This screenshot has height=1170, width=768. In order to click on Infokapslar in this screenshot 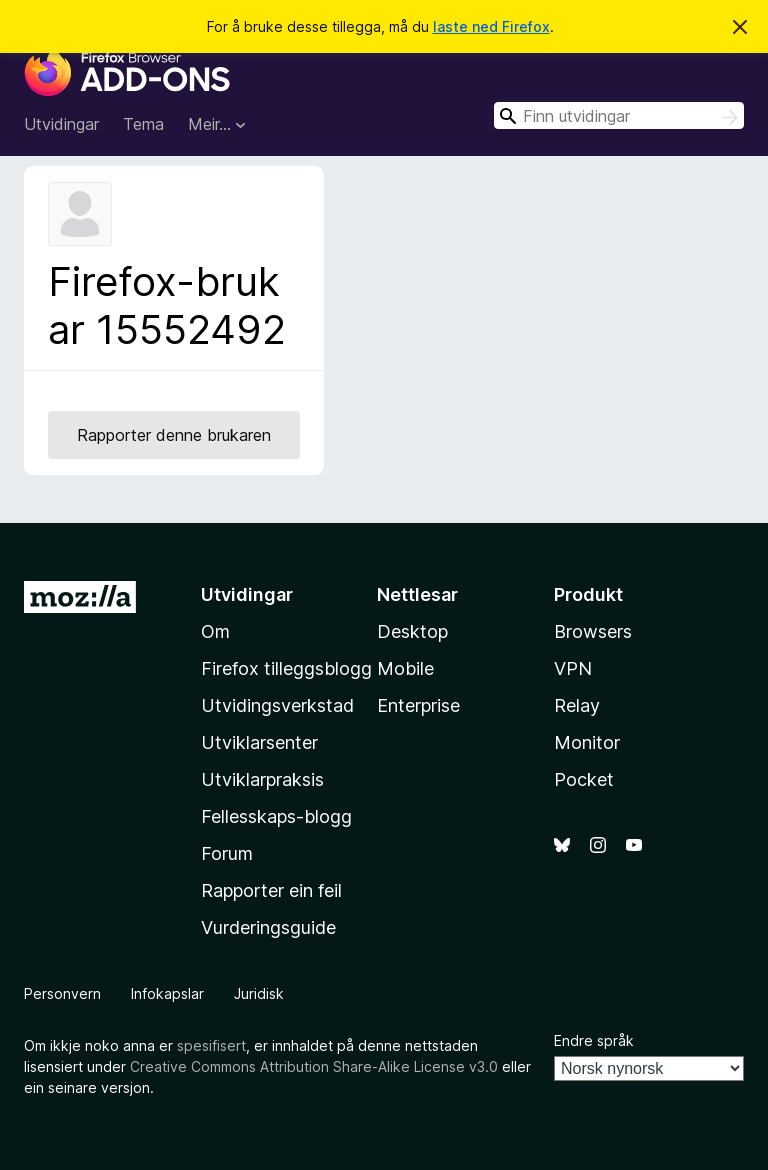, I will do `click(167, 993)`.